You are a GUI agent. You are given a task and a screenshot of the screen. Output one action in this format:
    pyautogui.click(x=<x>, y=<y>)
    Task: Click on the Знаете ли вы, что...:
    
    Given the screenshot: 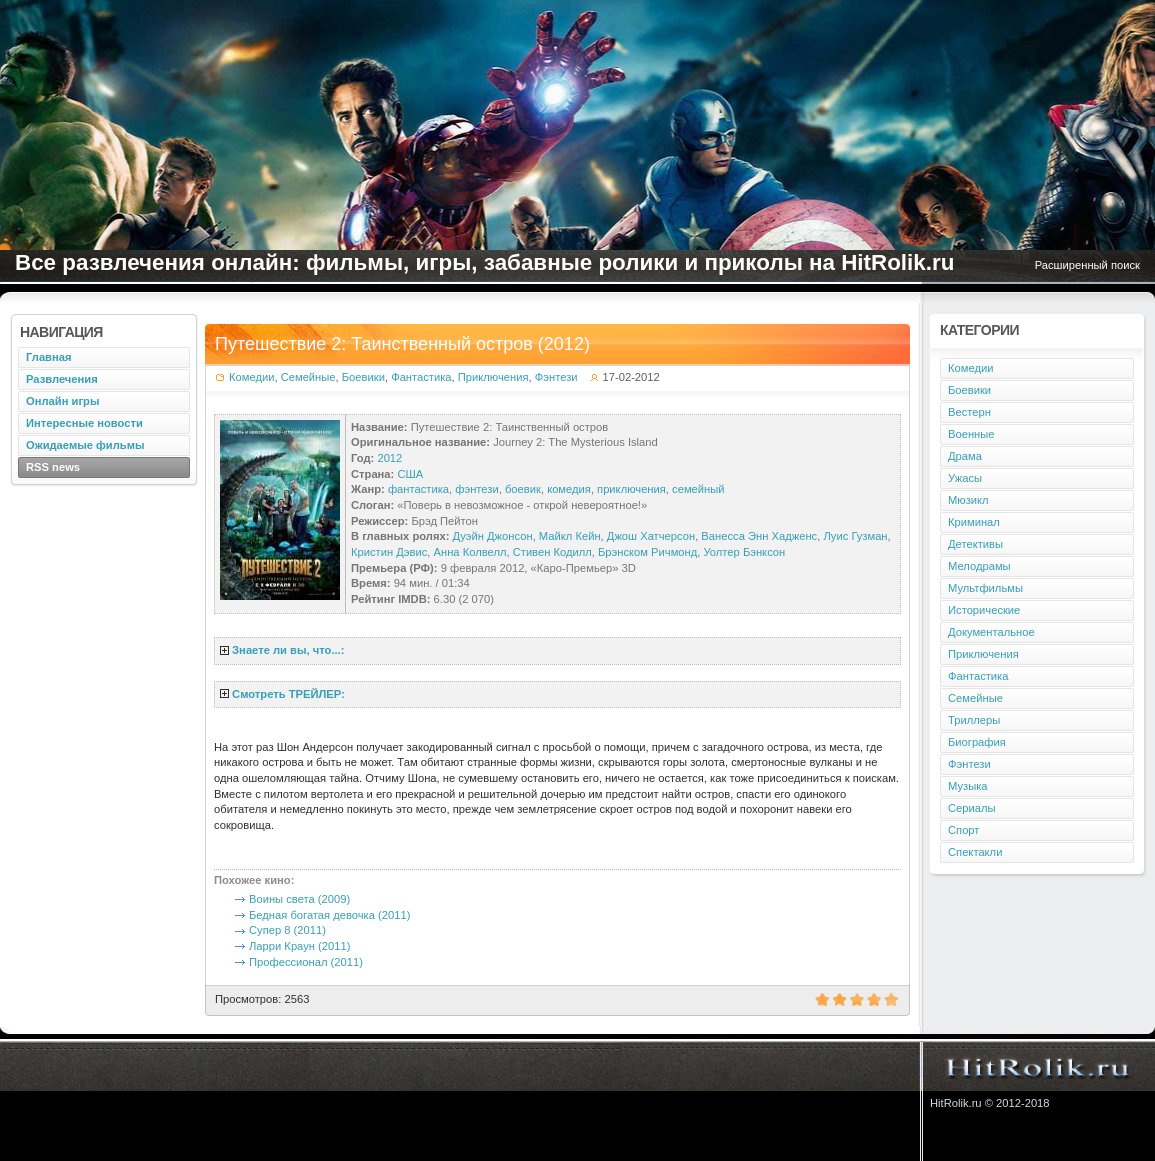 What is the action you would take?
    pyautogui.click(x=288, y=650)
    